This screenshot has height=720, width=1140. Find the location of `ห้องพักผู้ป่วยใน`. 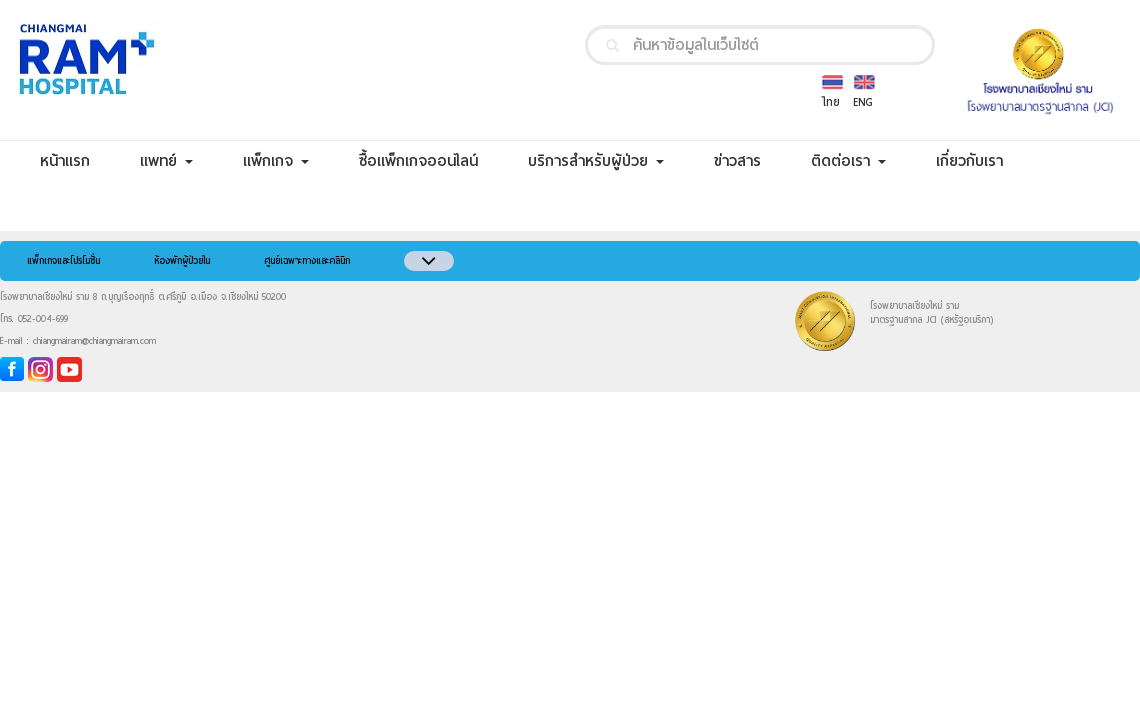

ห้องพักผู้ป่วยใน is located at coordinates (182, 261).